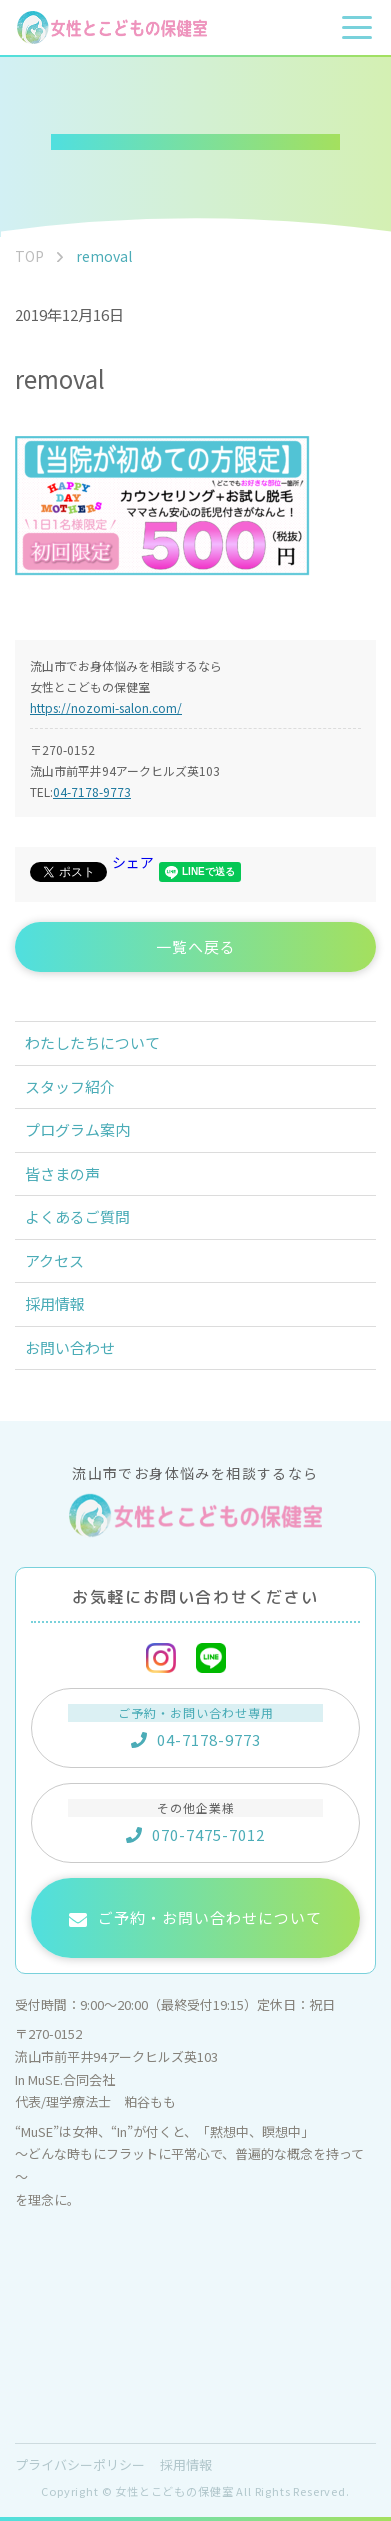 The height and width of the screenshot is (2521, 391). What do you see at coordinates (92, 1042) in the screenshot?
I see `わたしたちについて` at bounding box center [92, 1042].